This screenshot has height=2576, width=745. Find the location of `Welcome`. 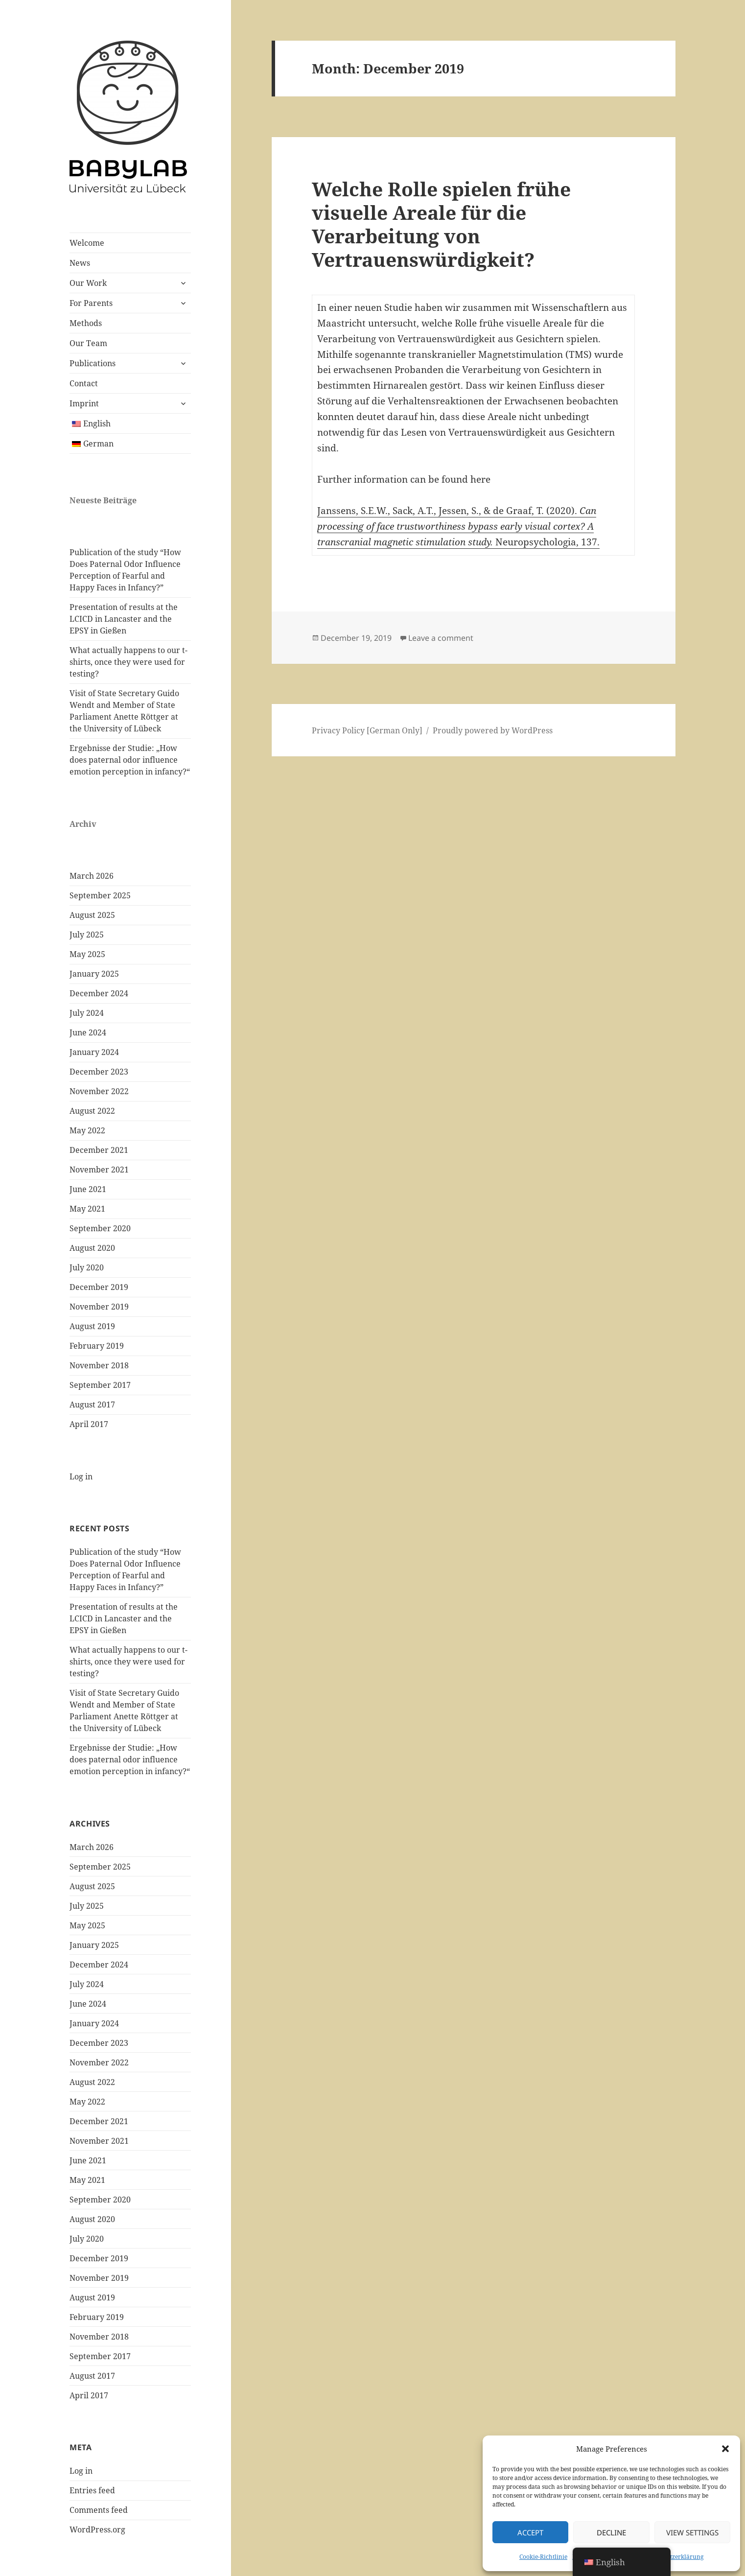

Welcome is located at coordinates (87, 242).